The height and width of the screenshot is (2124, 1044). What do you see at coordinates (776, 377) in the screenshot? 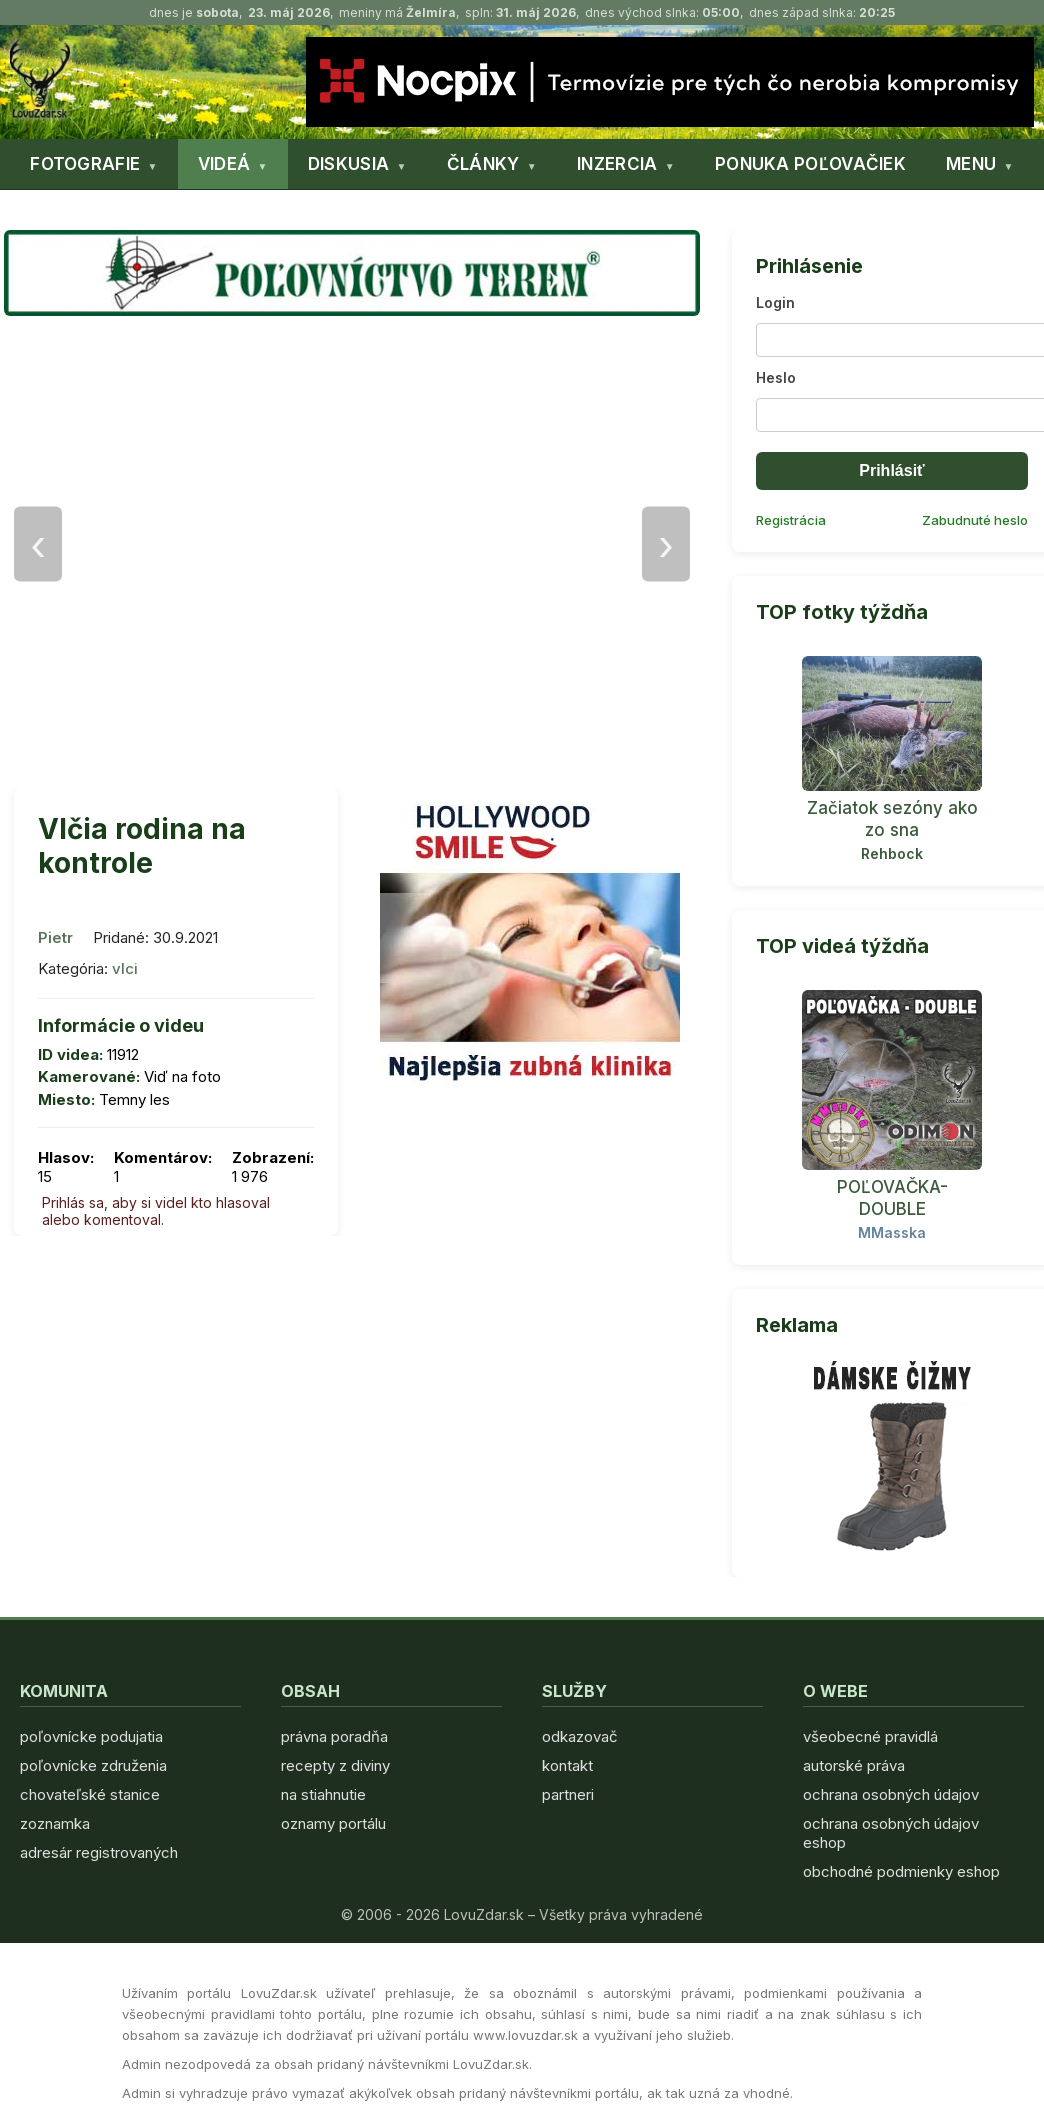
I see `Heslo` at bounding box center [776, 377].